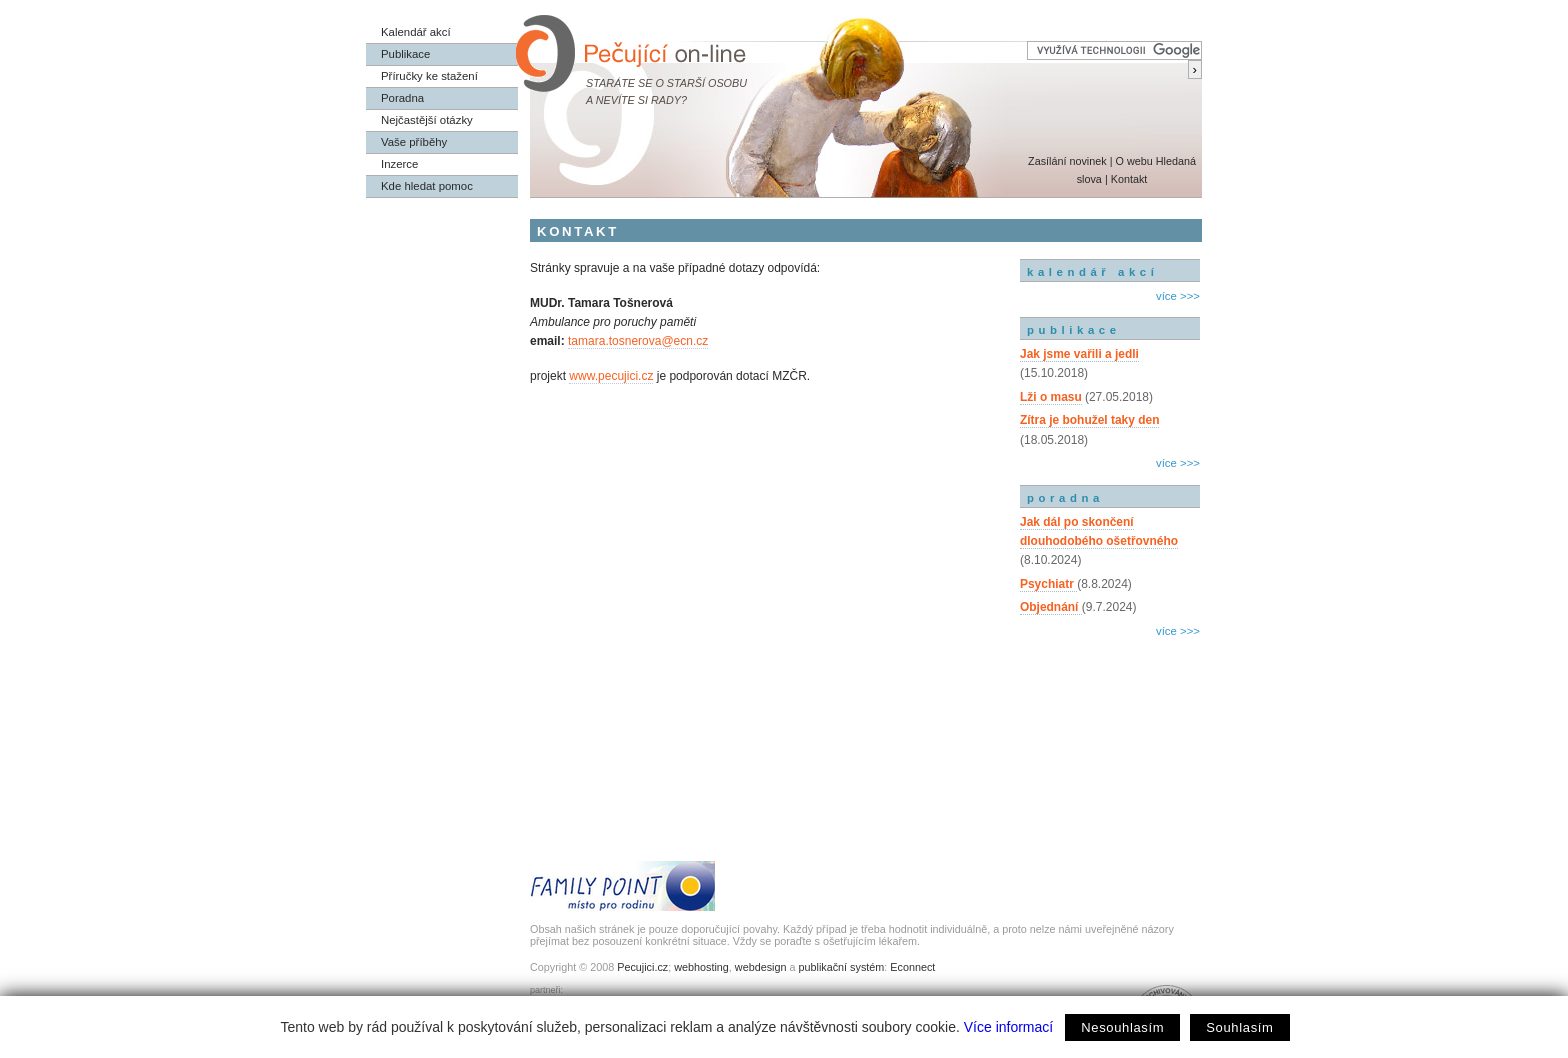 The image size is (1568, 1058). Describe the element at coordinates (642, 967) in the screenshot. I see `Pecujici.cz` at that location.